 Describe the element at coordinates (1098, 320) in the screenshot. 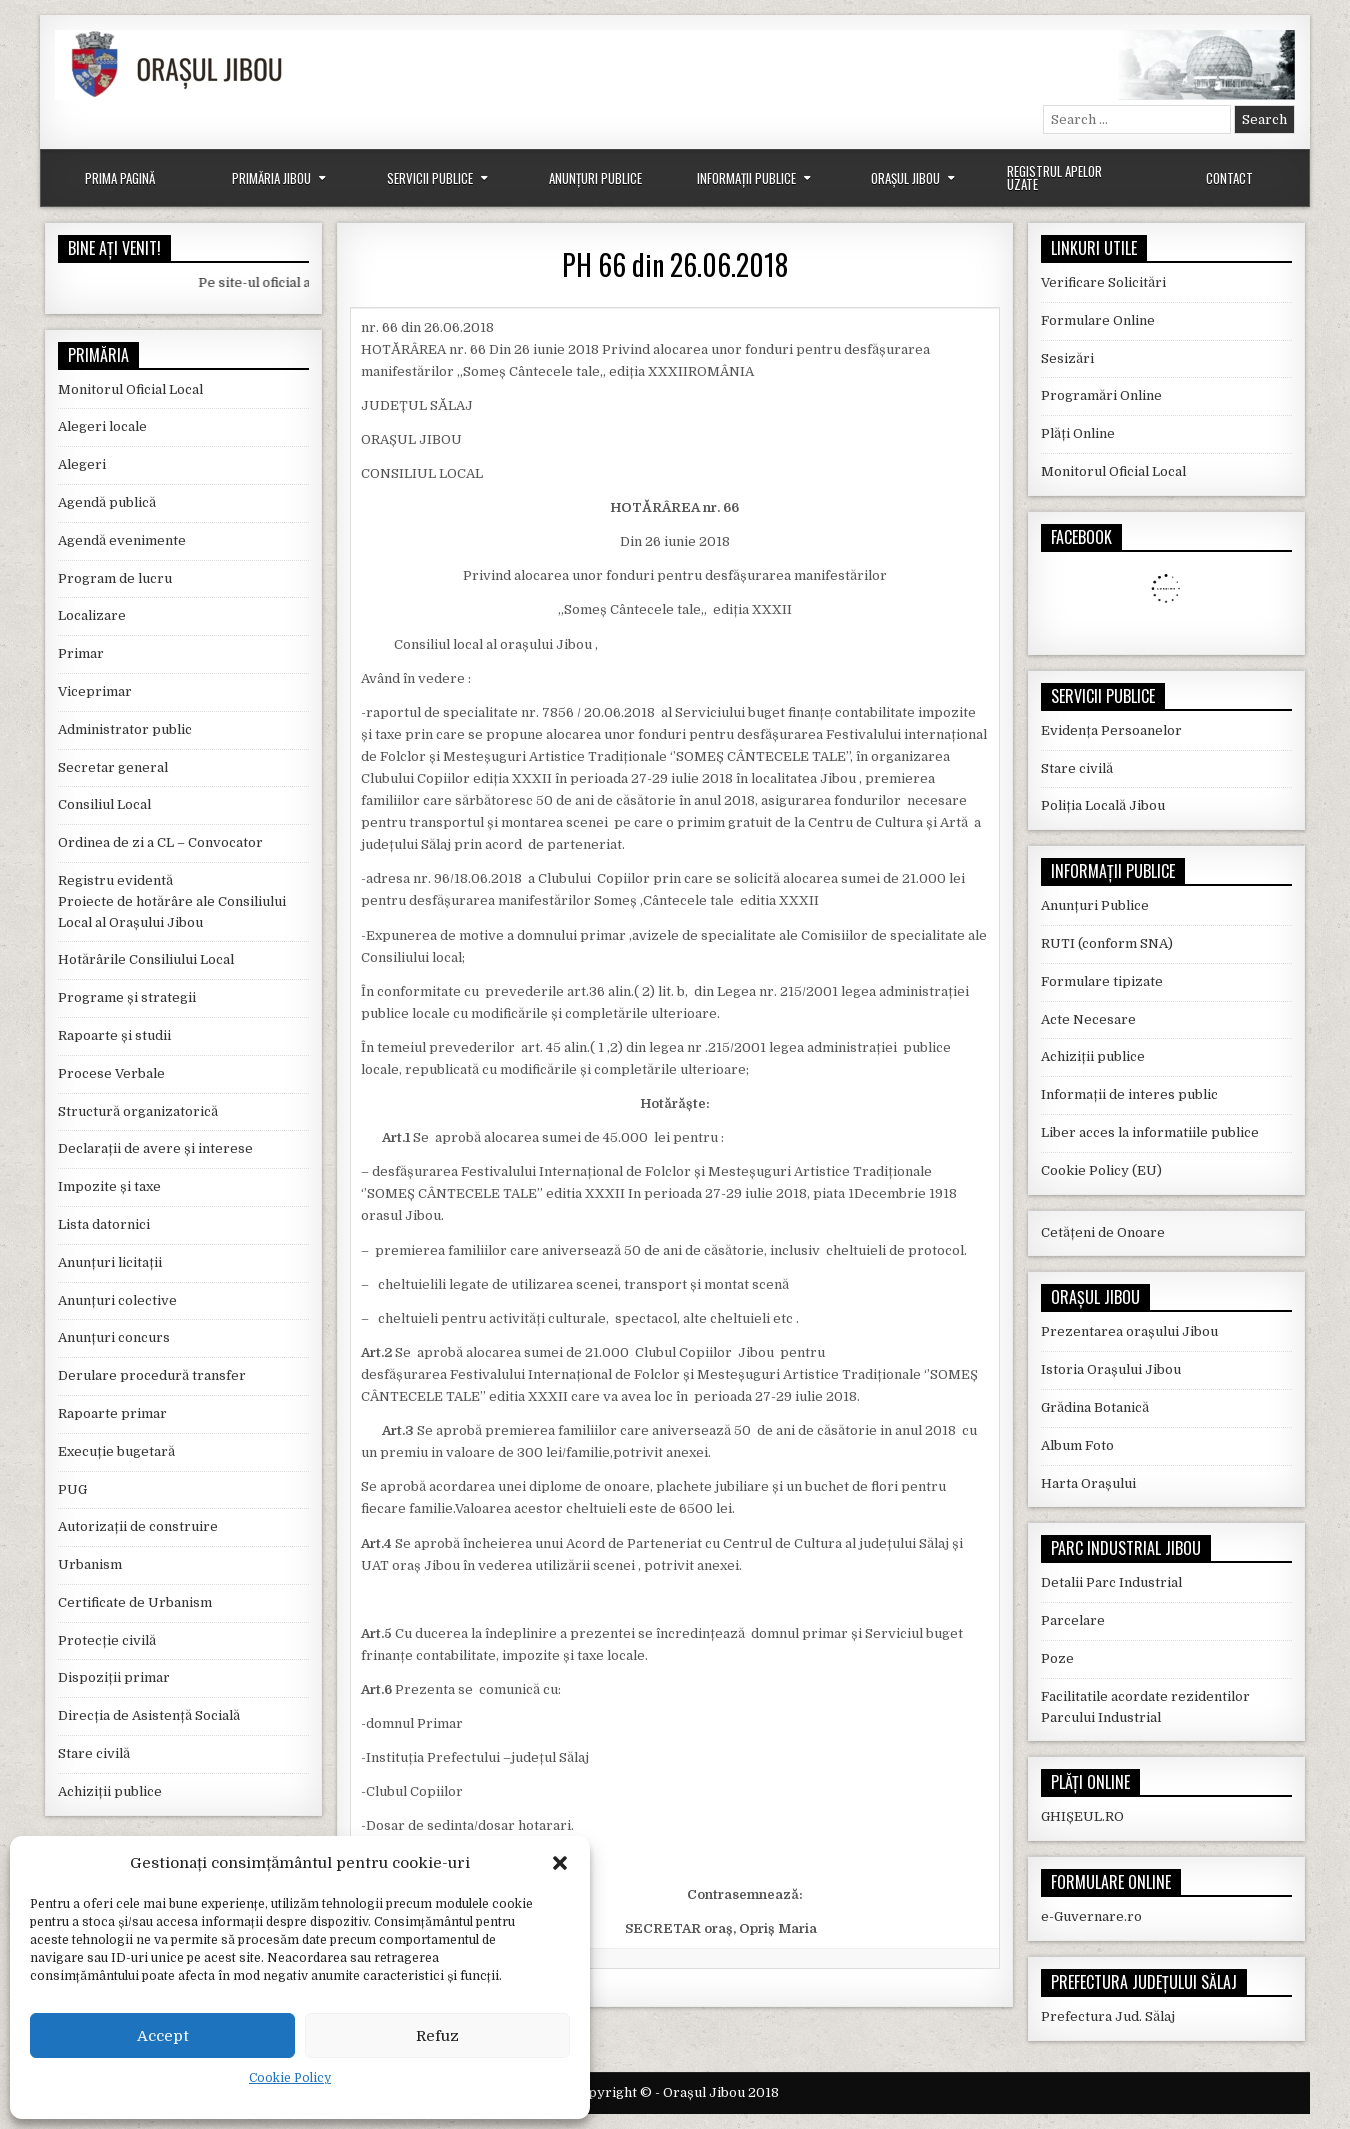

I see `Formulare Online` at that location.